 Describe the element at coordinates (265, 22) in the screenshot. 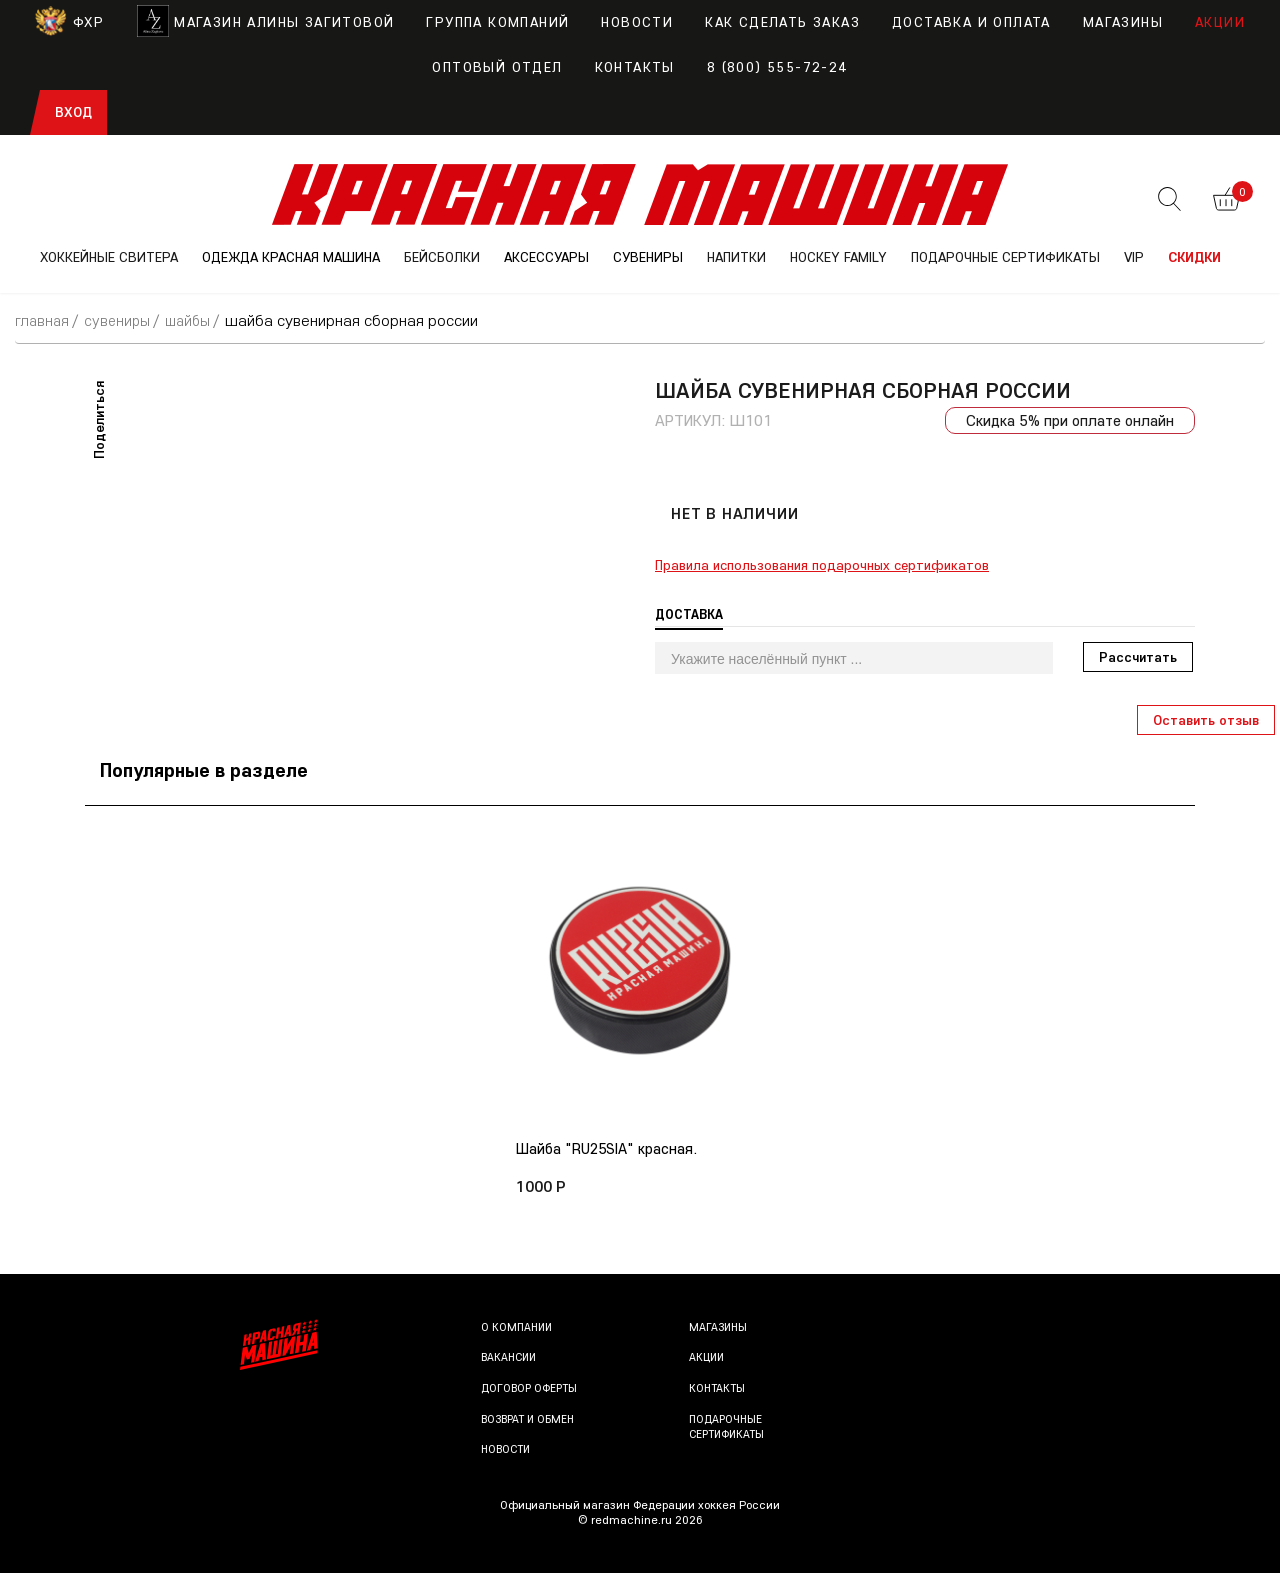

I see `Магазин Алины Загитовой` at that location.